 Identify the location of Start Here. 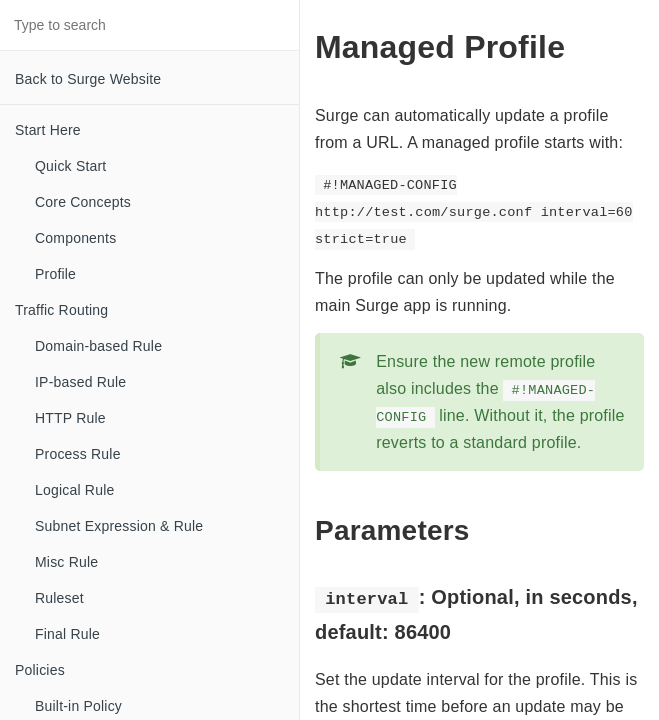
(48, 130).